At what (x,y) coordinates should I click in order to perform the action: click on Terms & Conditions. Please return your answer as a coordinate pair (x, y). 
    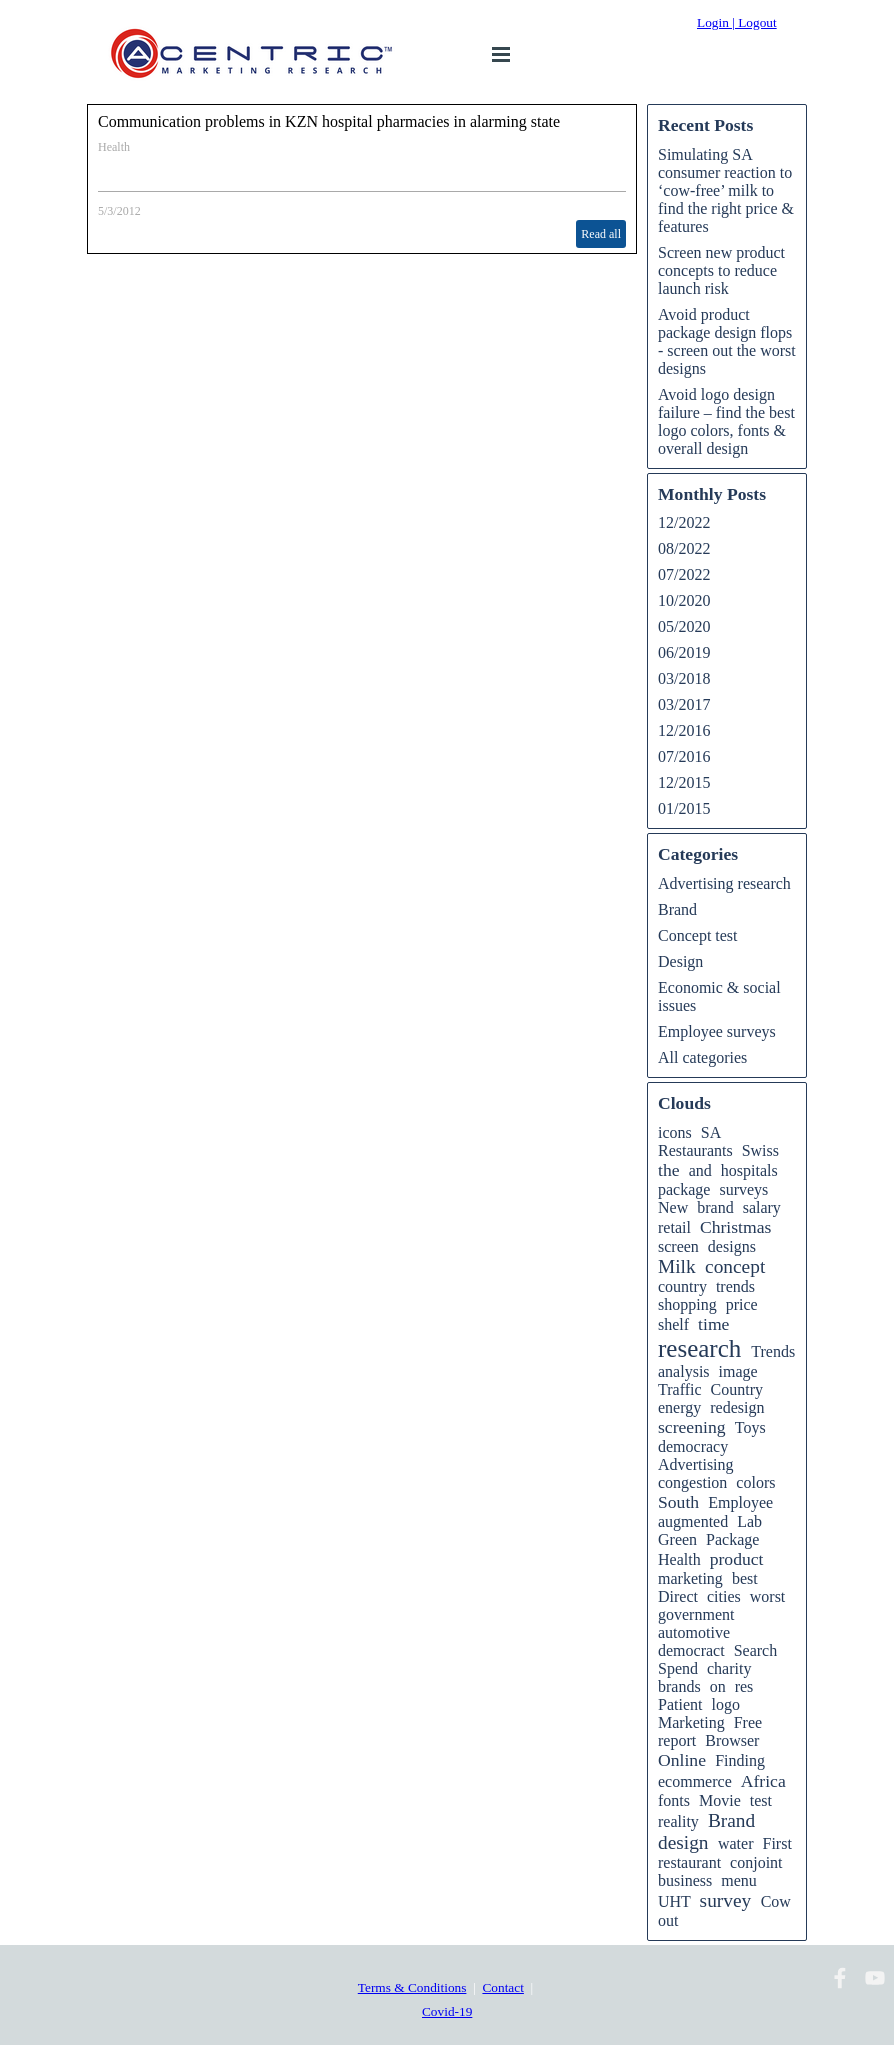
    Looking at the image, I should click on (412, 1987).